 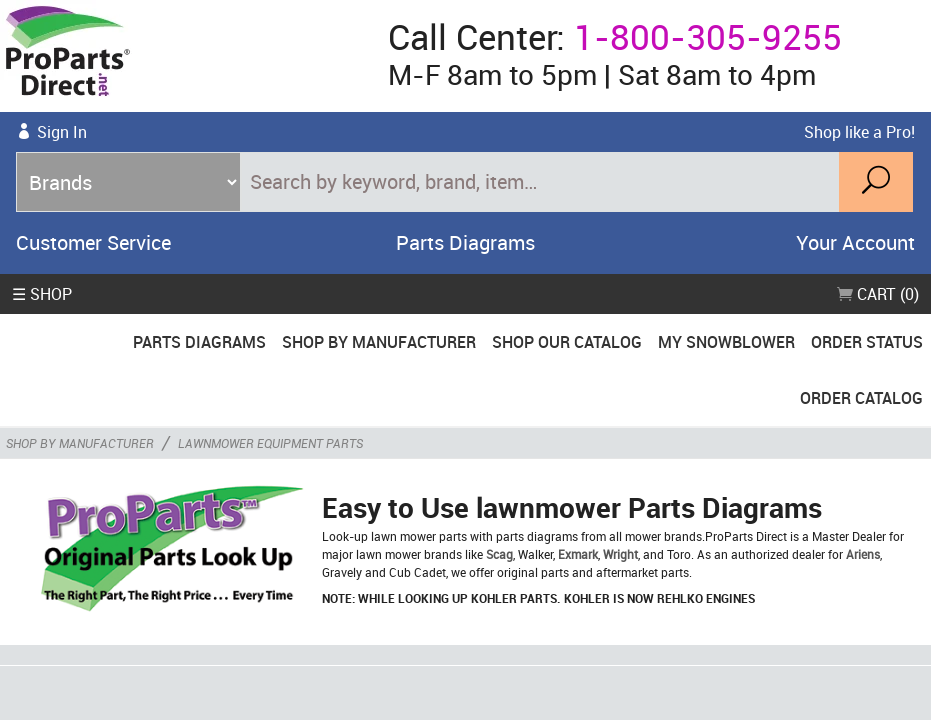 What do you see at coordinates (855, 242) in the screenshot?
I see `Your Account` at bounding box center [855, 242].